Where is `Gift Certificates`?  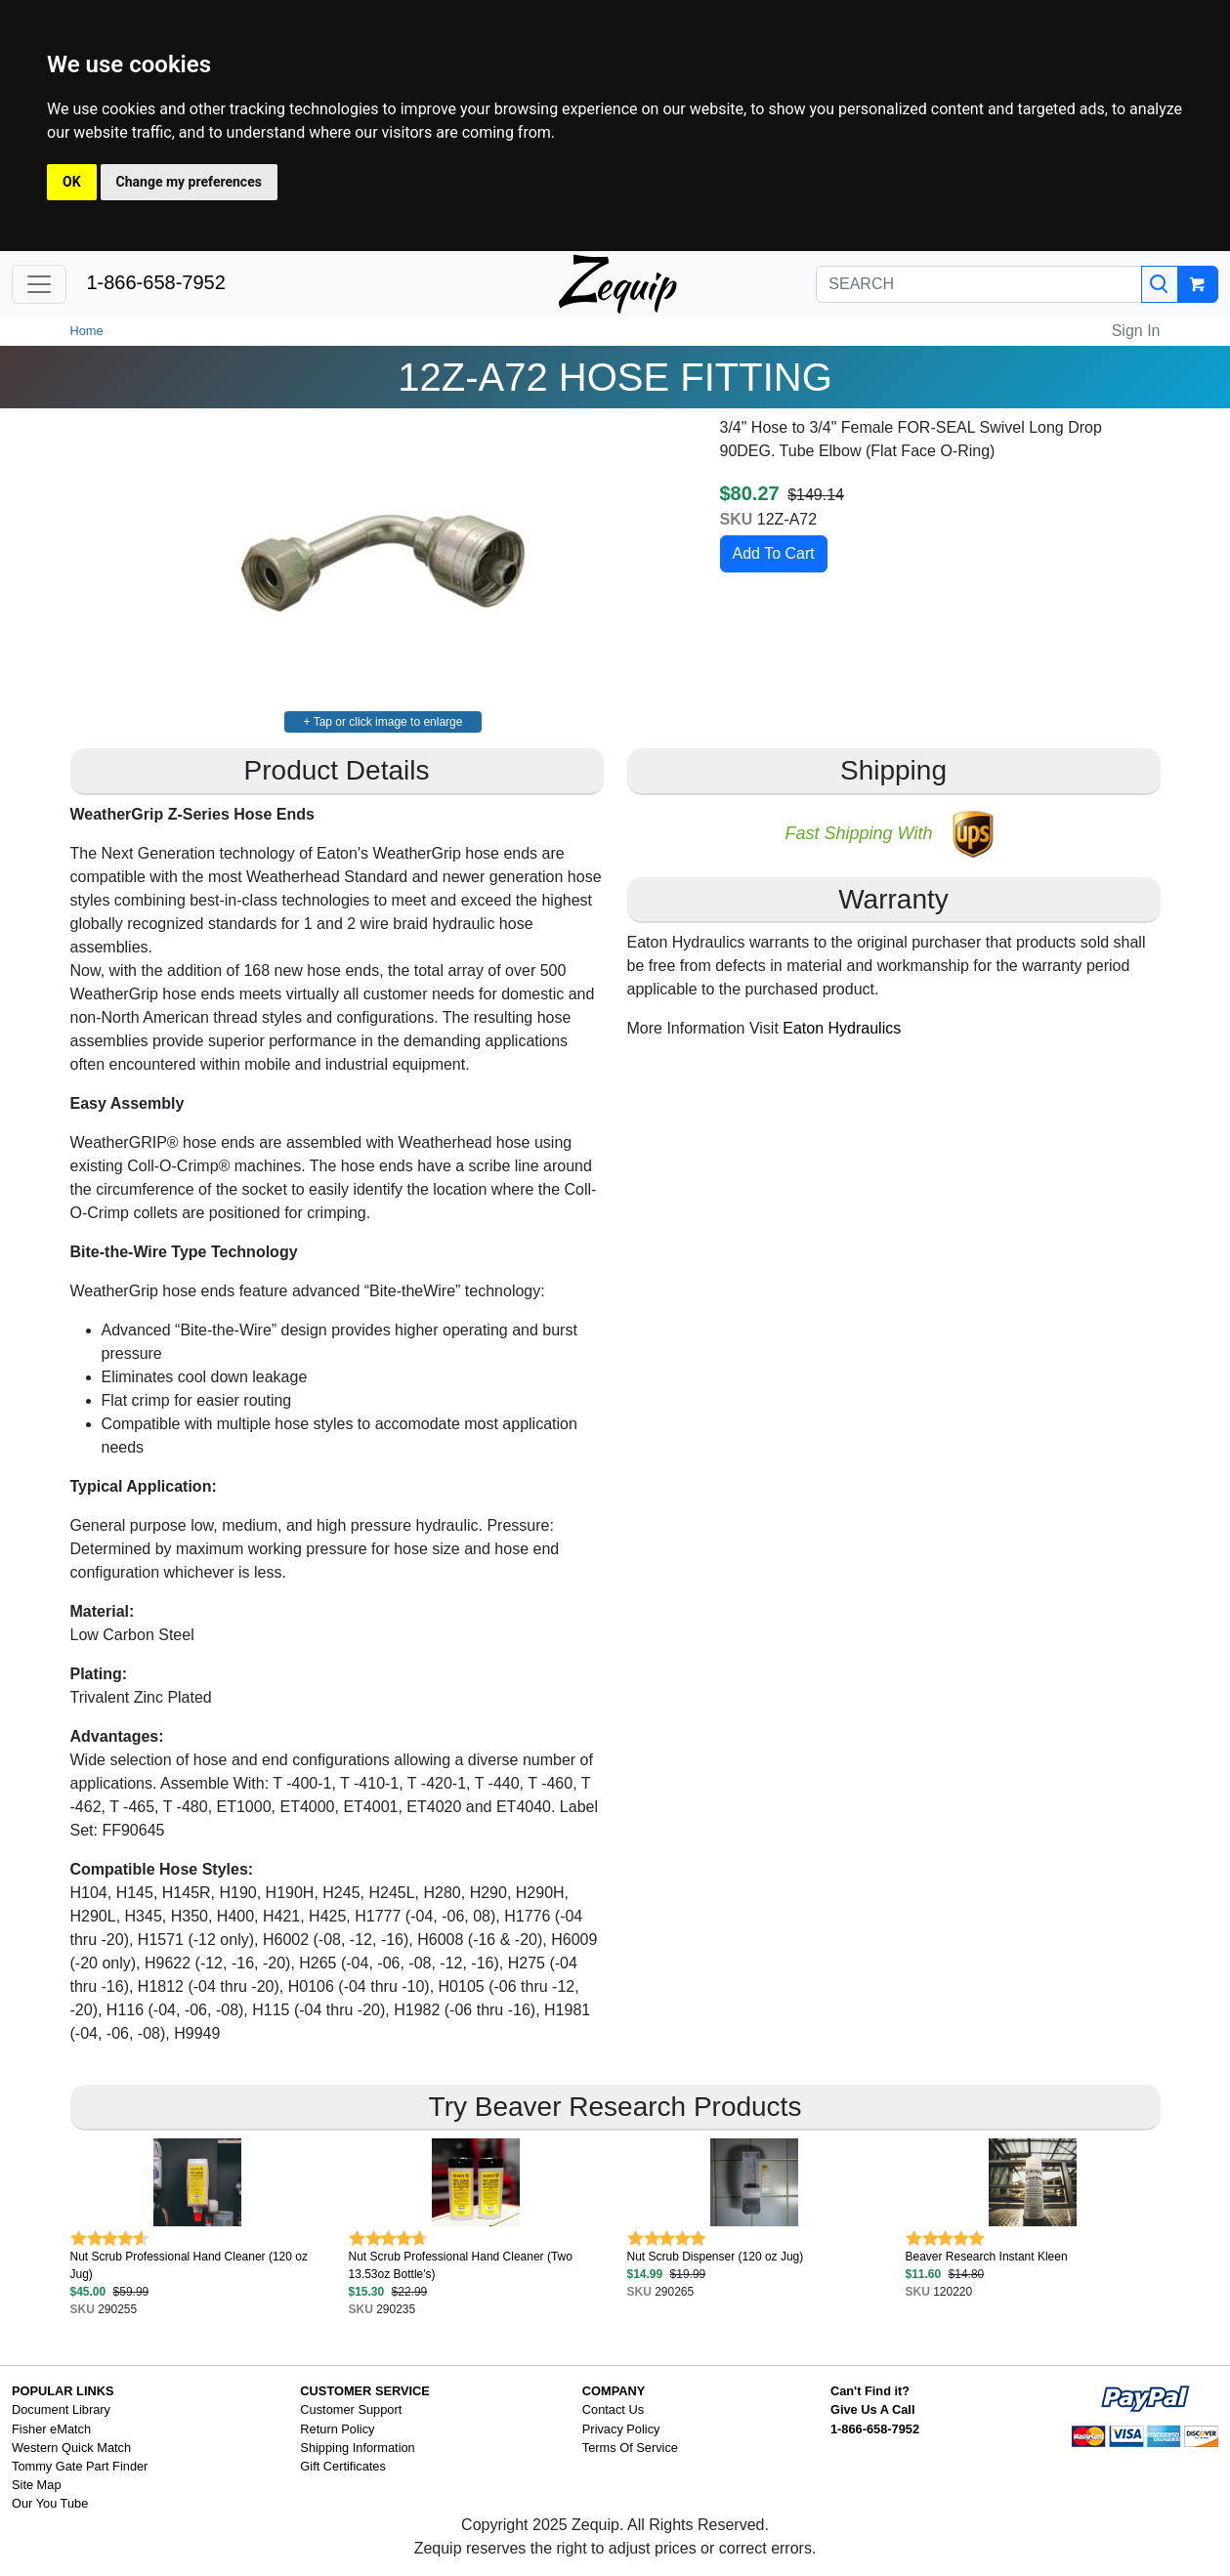
Gift Certificates is located at coordinates (342, 2466).